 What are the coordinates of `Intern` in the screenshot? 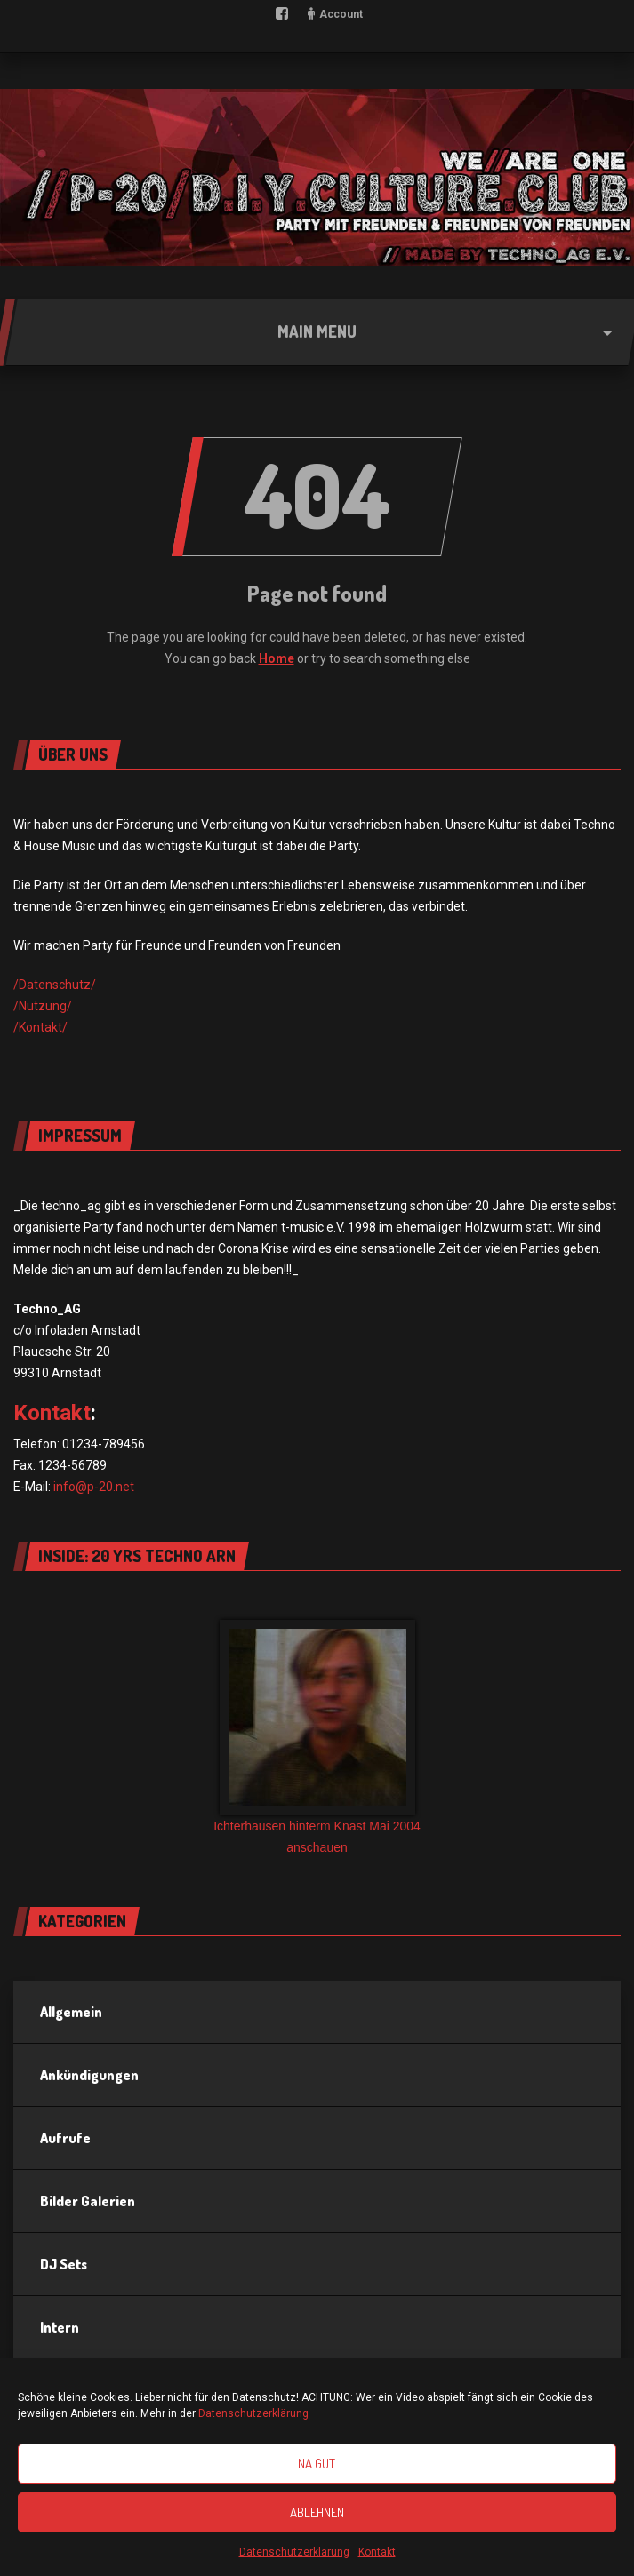 It's located at (59, 2327).